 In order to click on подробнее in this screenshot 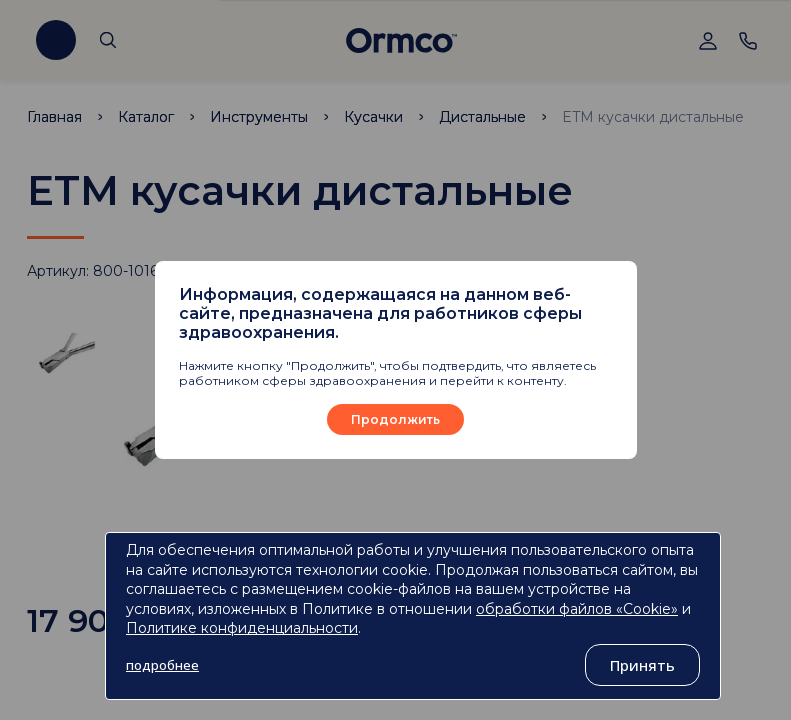, I will do `click(162, 665)`.